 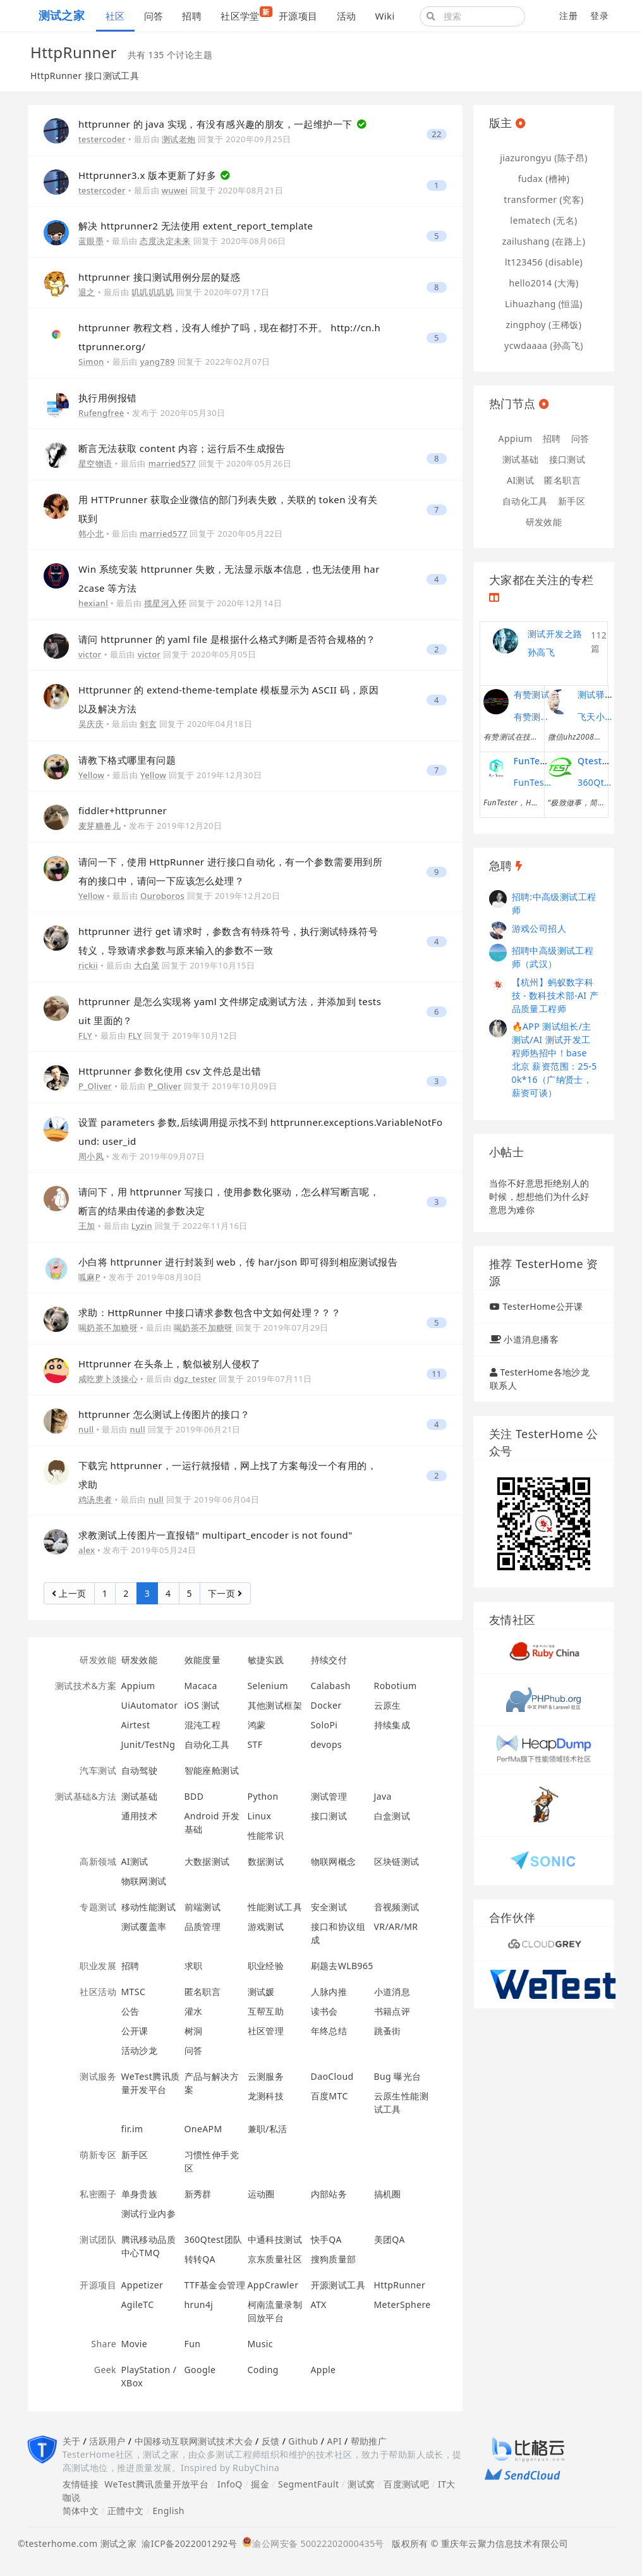 I want to click on 安全测试, so click(x=329, y=1907).